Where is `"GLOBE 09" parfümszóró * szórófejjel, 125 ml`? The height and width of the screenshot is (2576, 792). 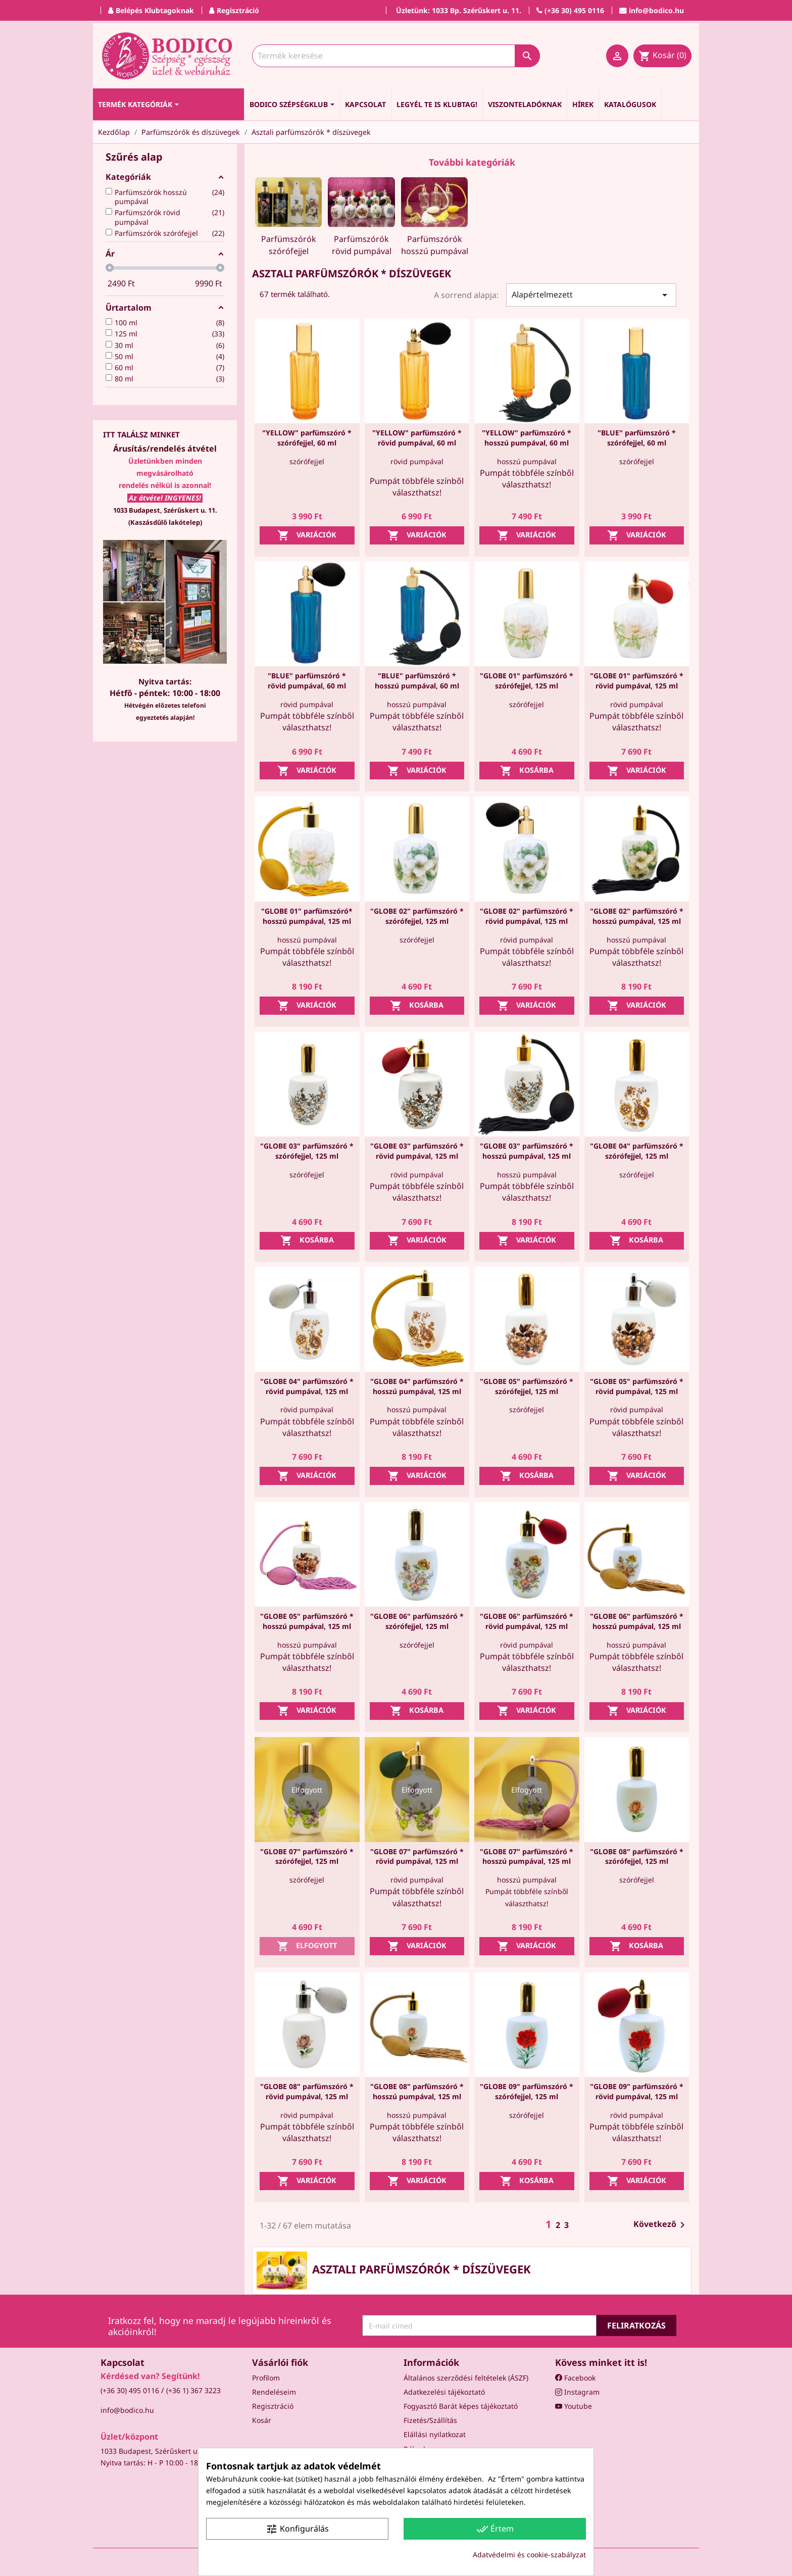 "GLOBE 09" parfümszóró * szórófejjel, 125 ml is located at coordinates (526, 2091).